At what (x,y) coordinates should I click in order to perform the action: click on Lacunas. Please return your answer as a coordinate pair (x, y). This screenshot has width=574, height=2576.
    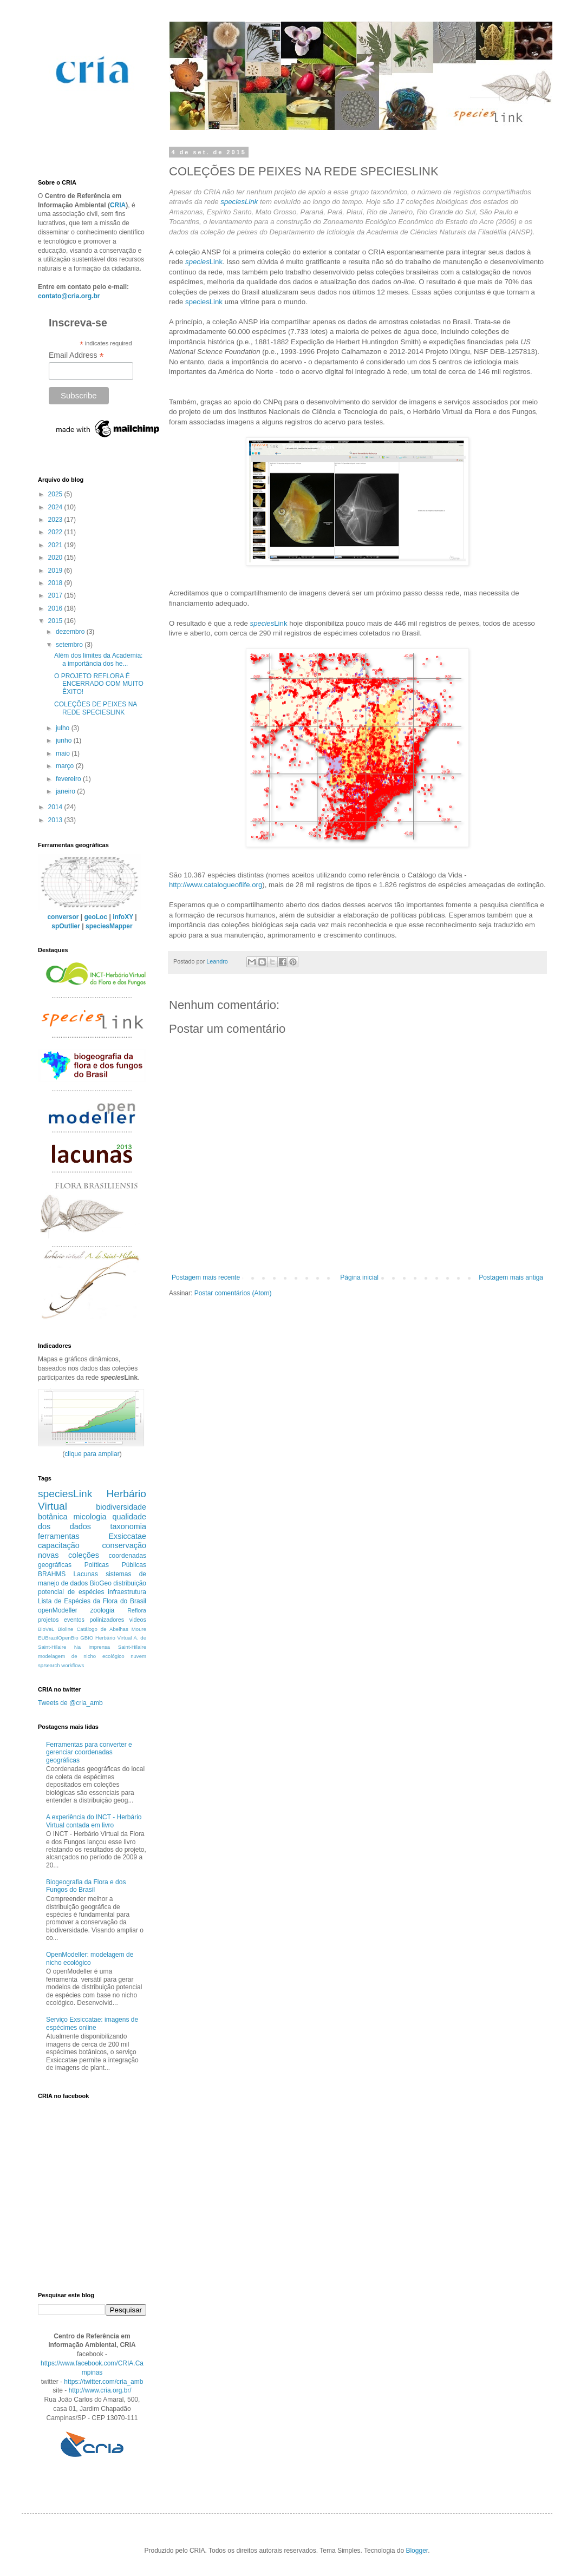
    Looking at the image, I should click on (86, 1574).